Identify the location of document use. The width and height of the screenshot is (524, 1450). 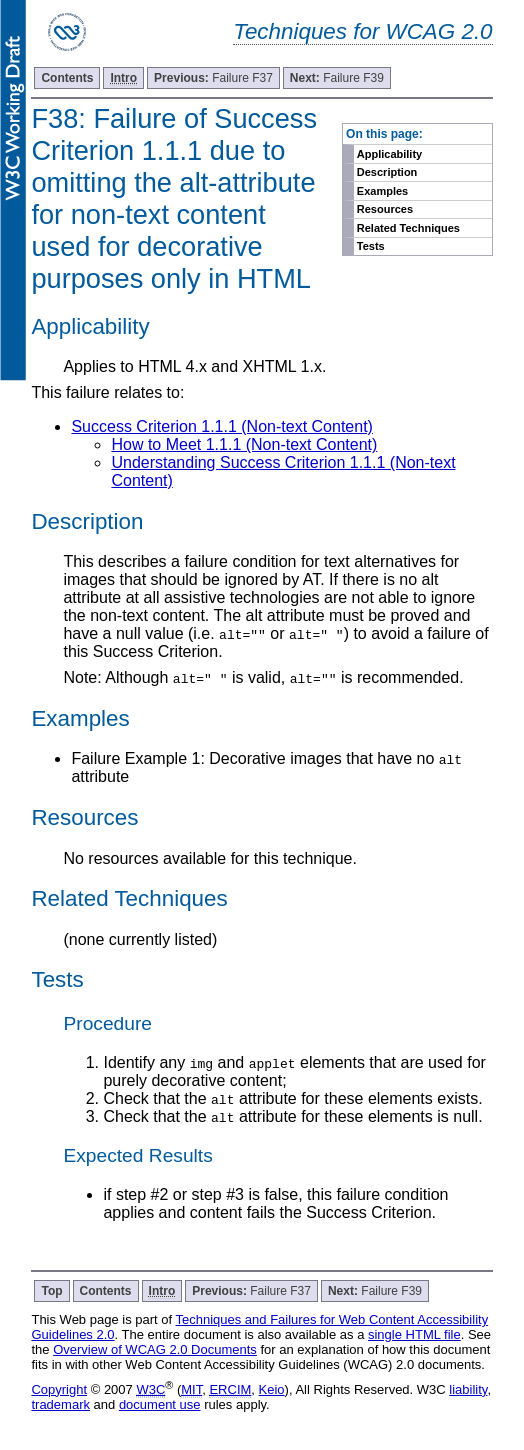
(160, 1404).